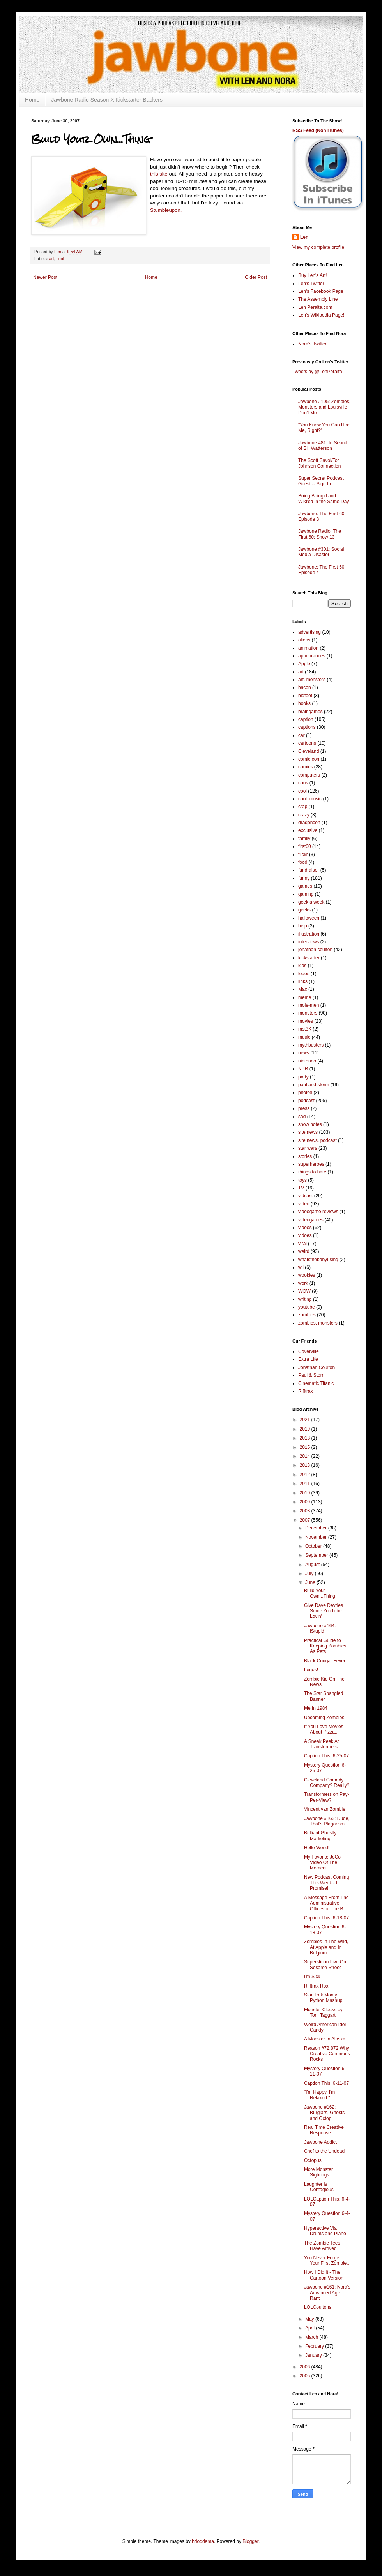  Describe the element at coordinates (316, 1367) in the screenshot. I see `Jonathan Coulton` at that location.